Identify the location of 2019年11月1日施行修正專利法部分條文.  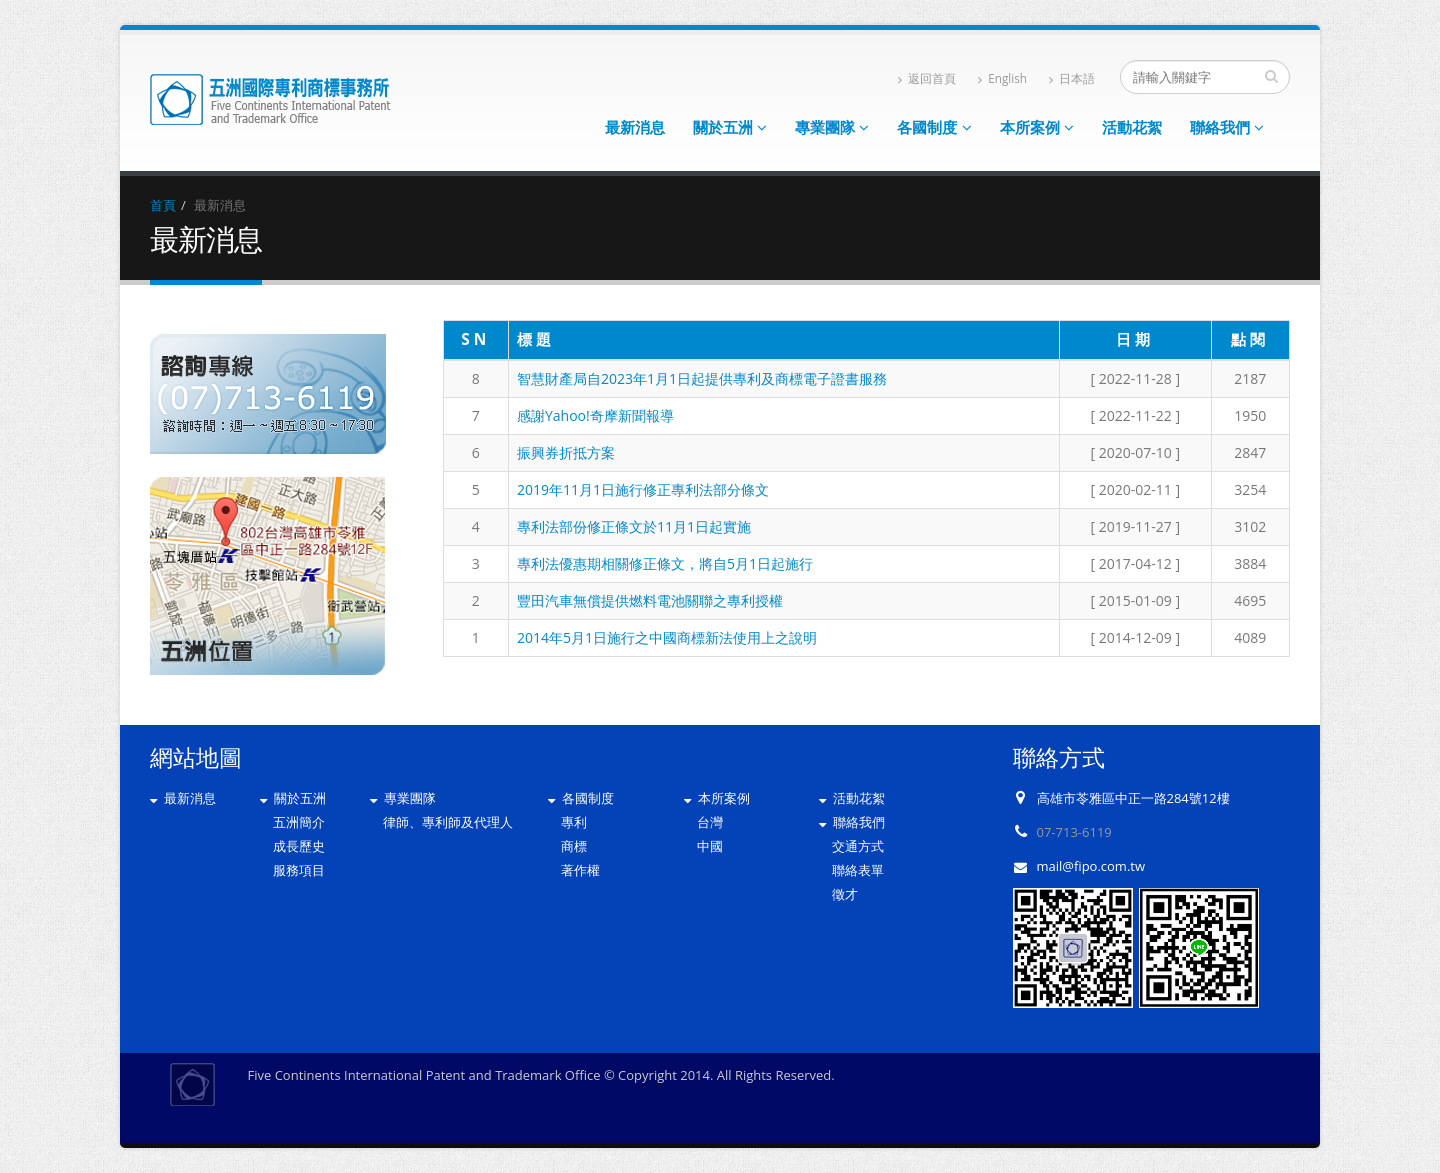
(643, 489).